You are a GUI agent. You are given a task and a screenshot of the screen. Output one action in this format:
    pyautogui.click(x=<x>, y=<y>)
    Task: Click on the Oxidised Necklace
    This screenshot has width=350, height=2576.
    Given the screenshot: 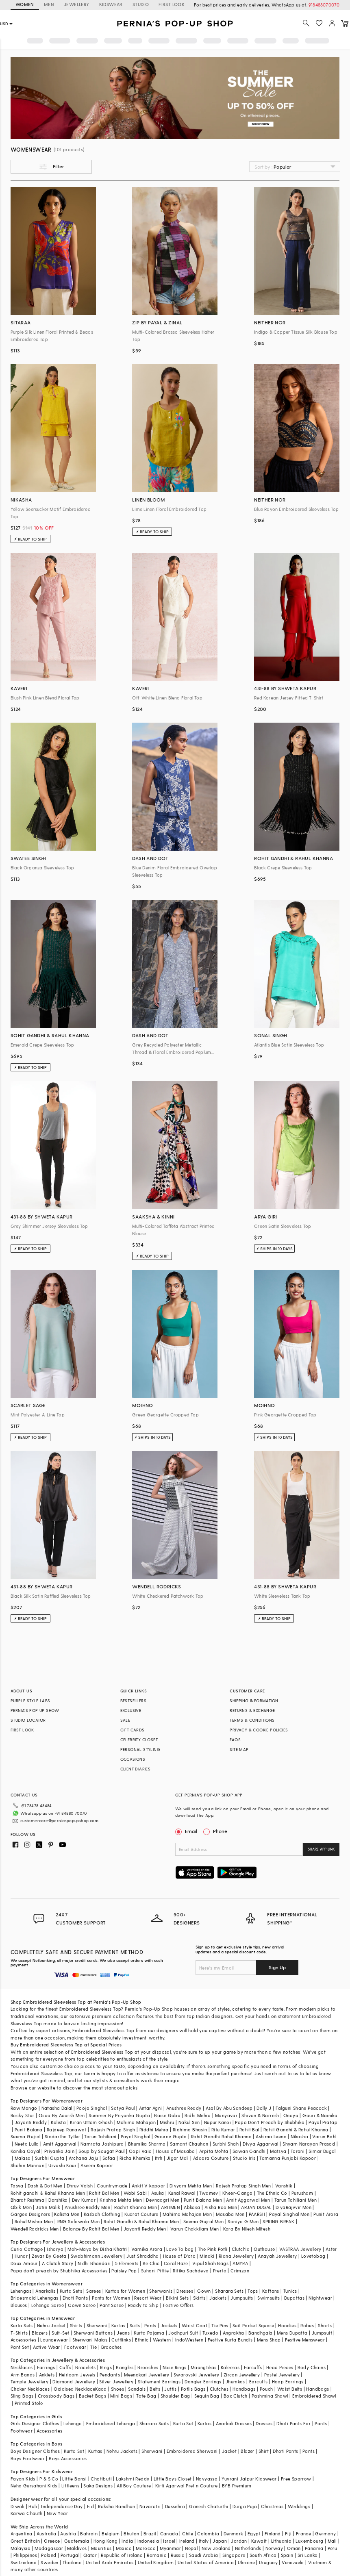 What is the action you would take?
    pyautogui.click(x=74, y=2388)
    